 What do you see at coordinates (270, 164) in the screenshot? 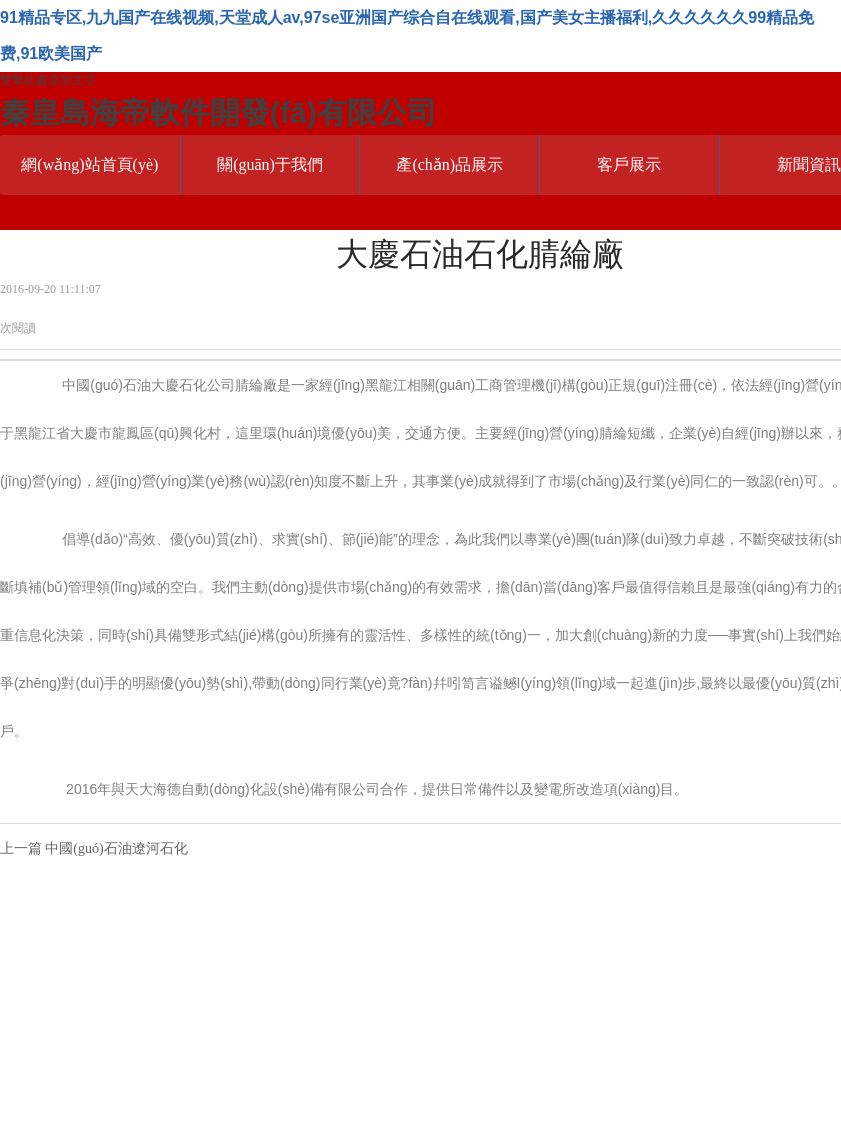
I see `關(guān)于我們` at bounding box center [270, 164].